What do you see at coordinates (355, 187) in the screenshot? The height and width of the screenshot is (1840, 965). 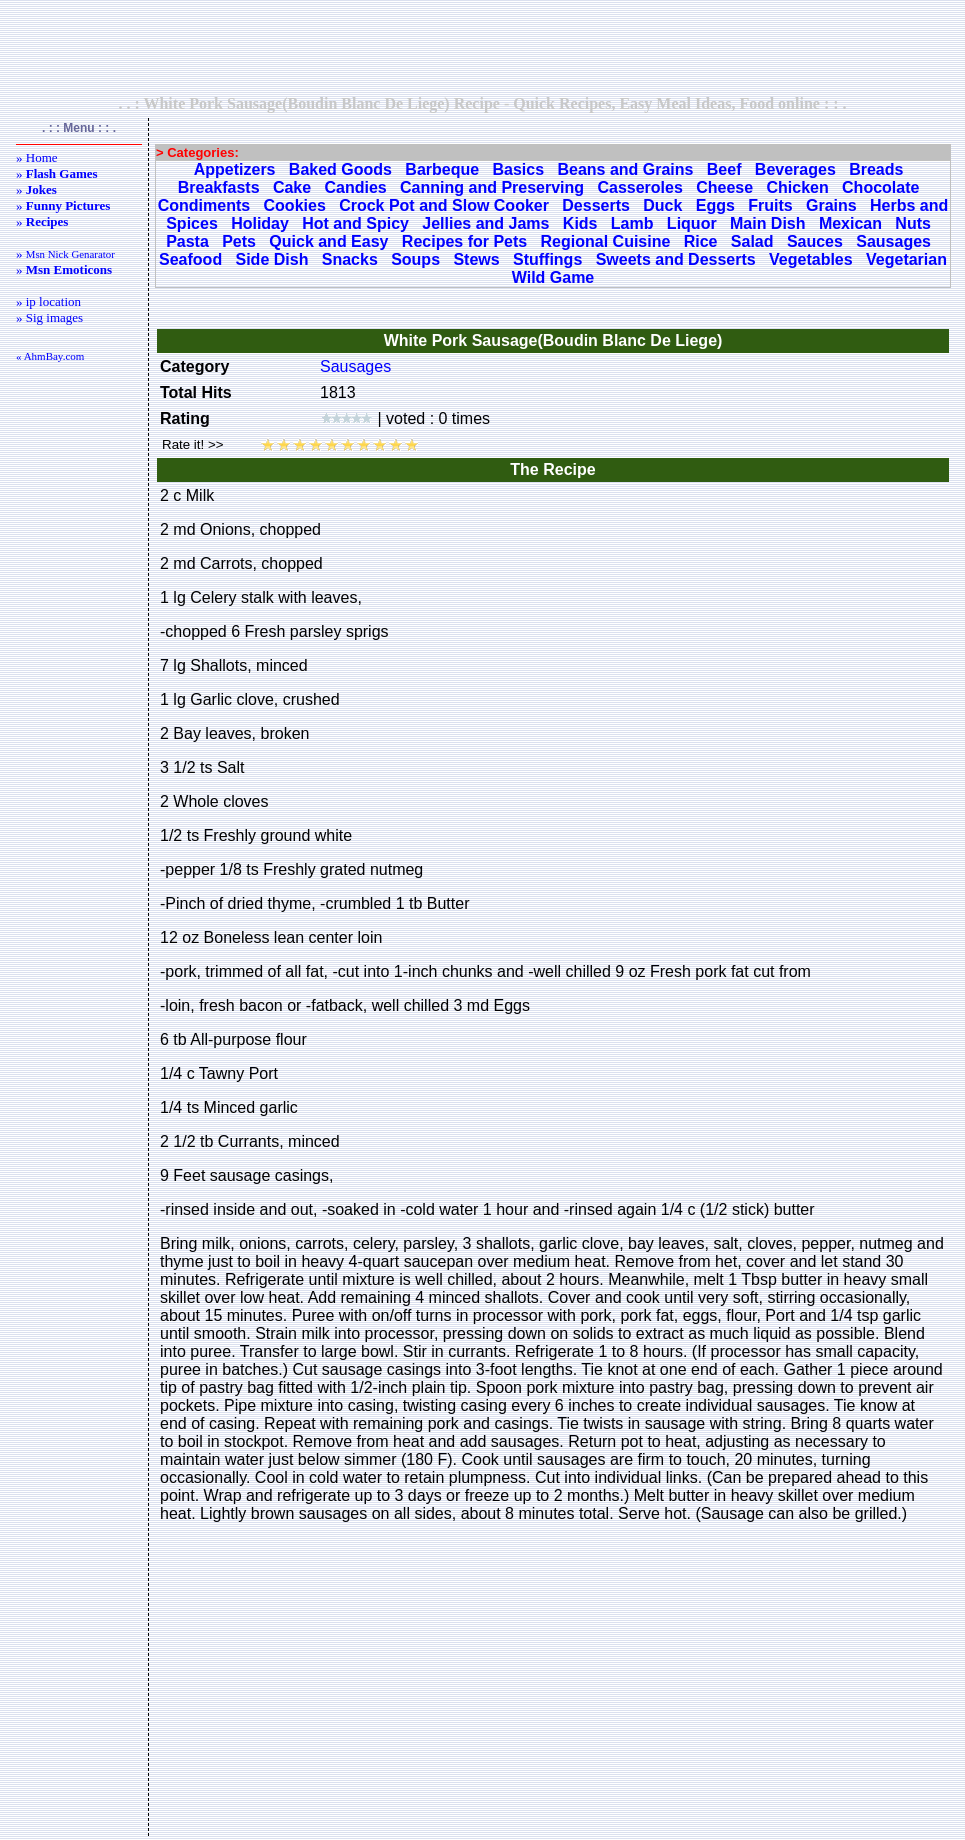 I see `Candies` at bounding box center [355, 187].